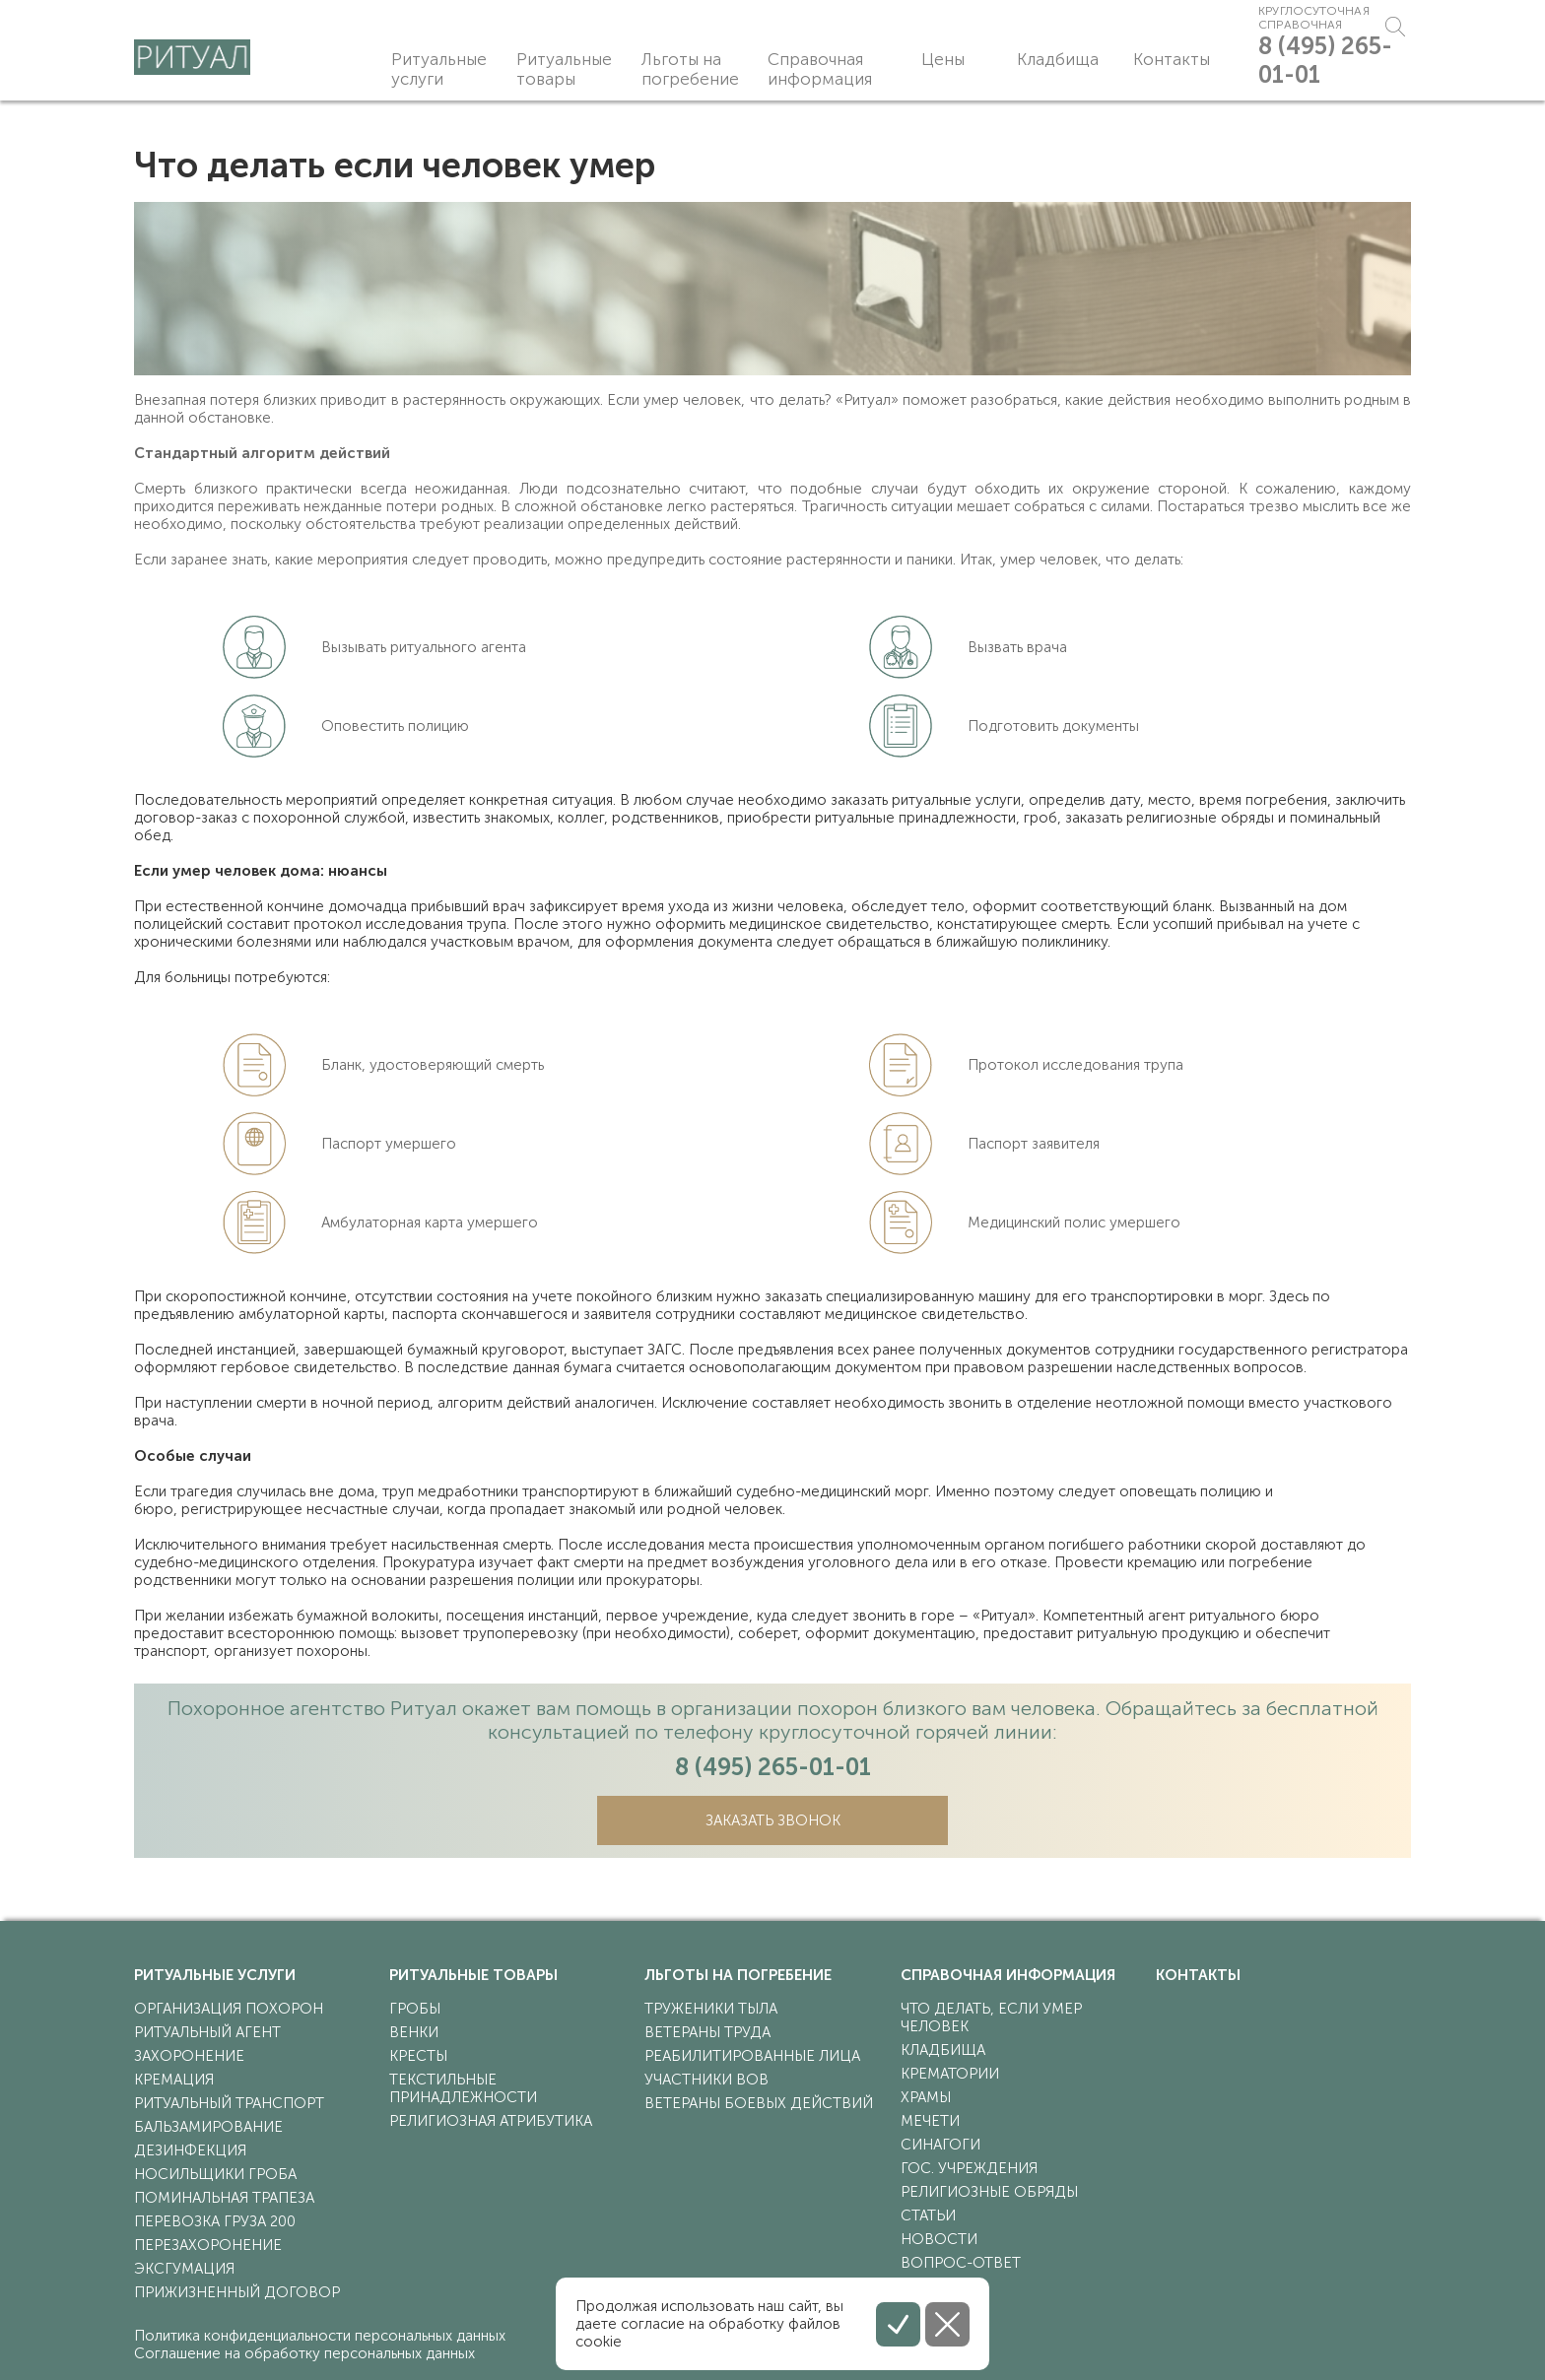 This screenshot has width=1545, height=2380. Describe the element at coordinates (707, 2032) in the screenshot. I see `ветераны труда` at that location.